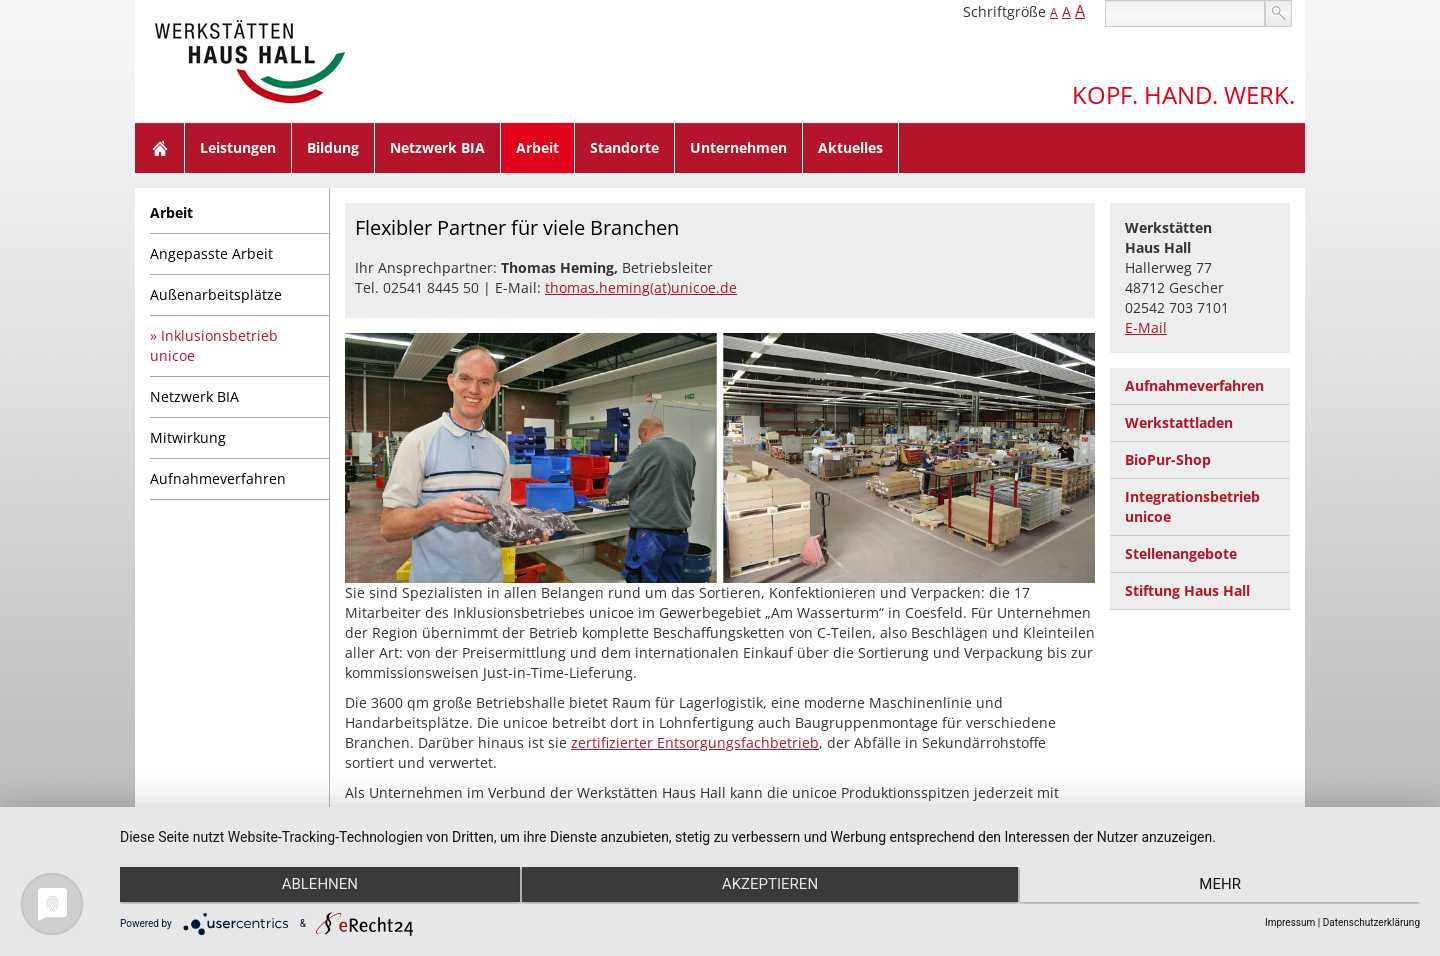 This screenshot has height=956, width=1440. Describe the element at coordinates (238, 147) in the screenshot. I see `Leistungen` at that location.